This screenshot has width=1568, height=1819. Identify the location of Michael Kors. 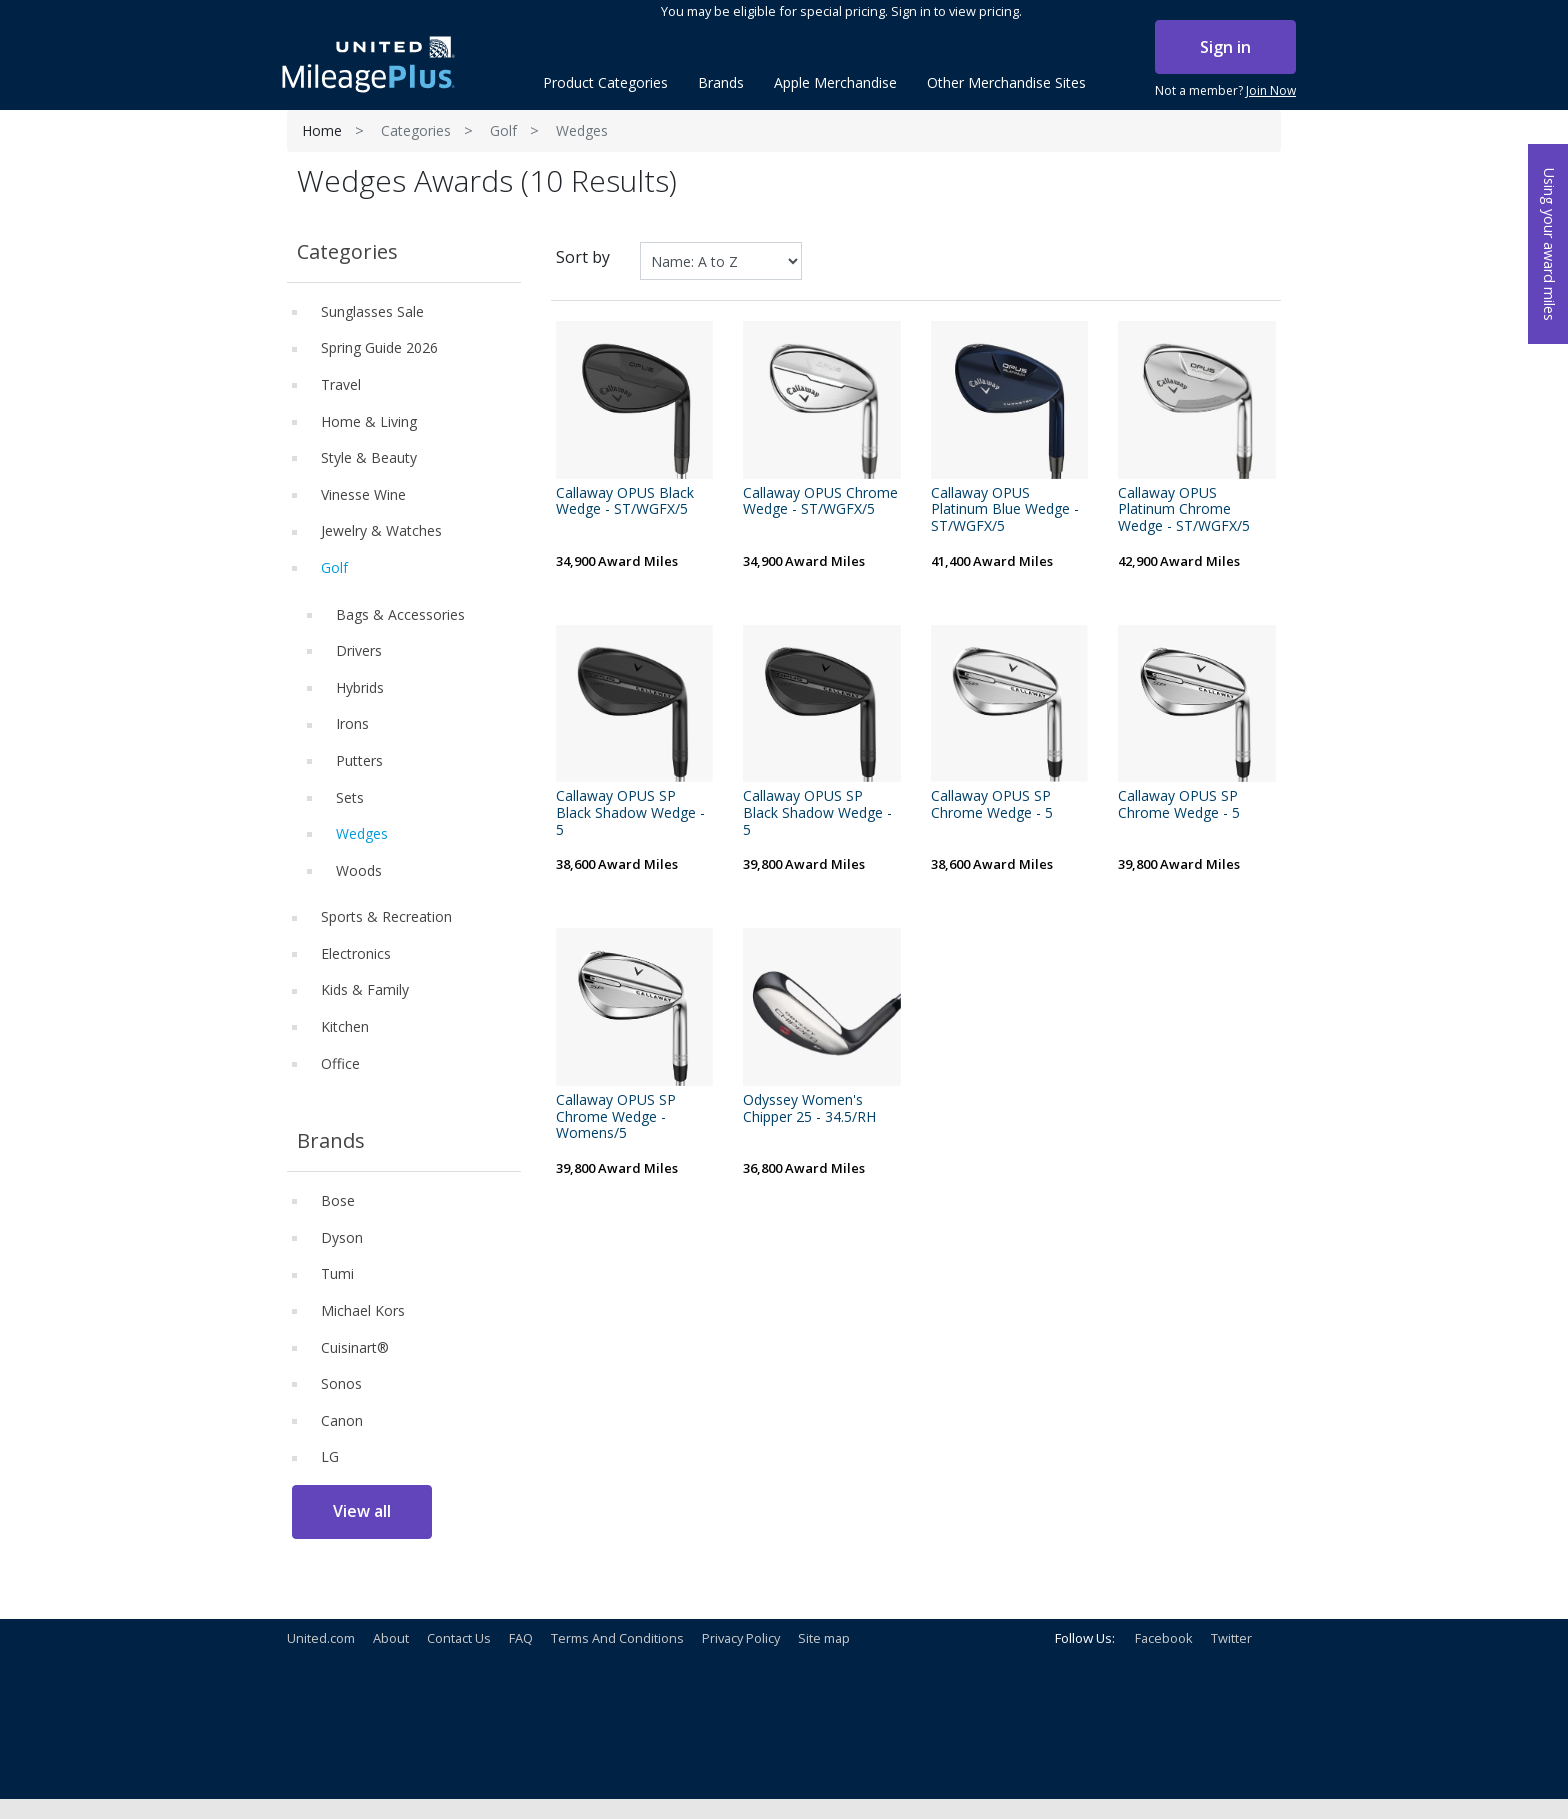
(363, 1310).